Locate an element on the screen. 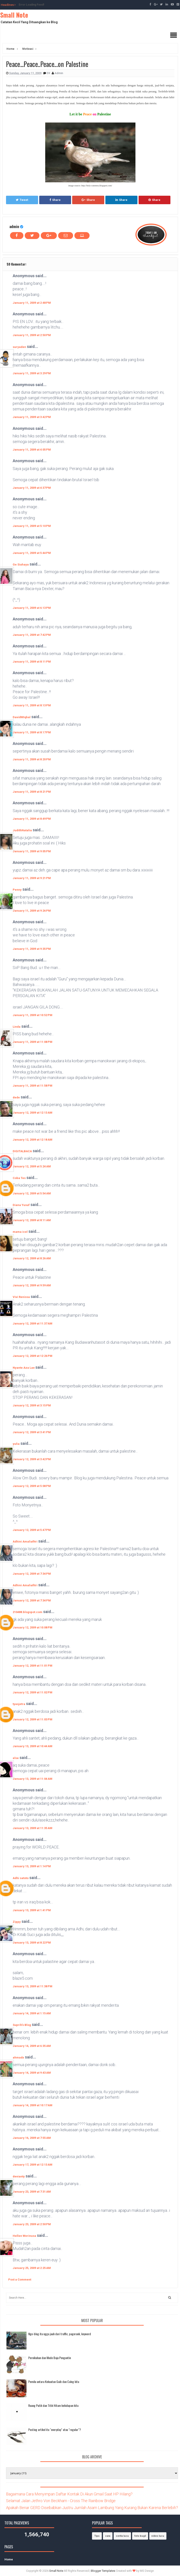  January 11, 2009 at 4:05 PM is located at coordinates (32, 449).